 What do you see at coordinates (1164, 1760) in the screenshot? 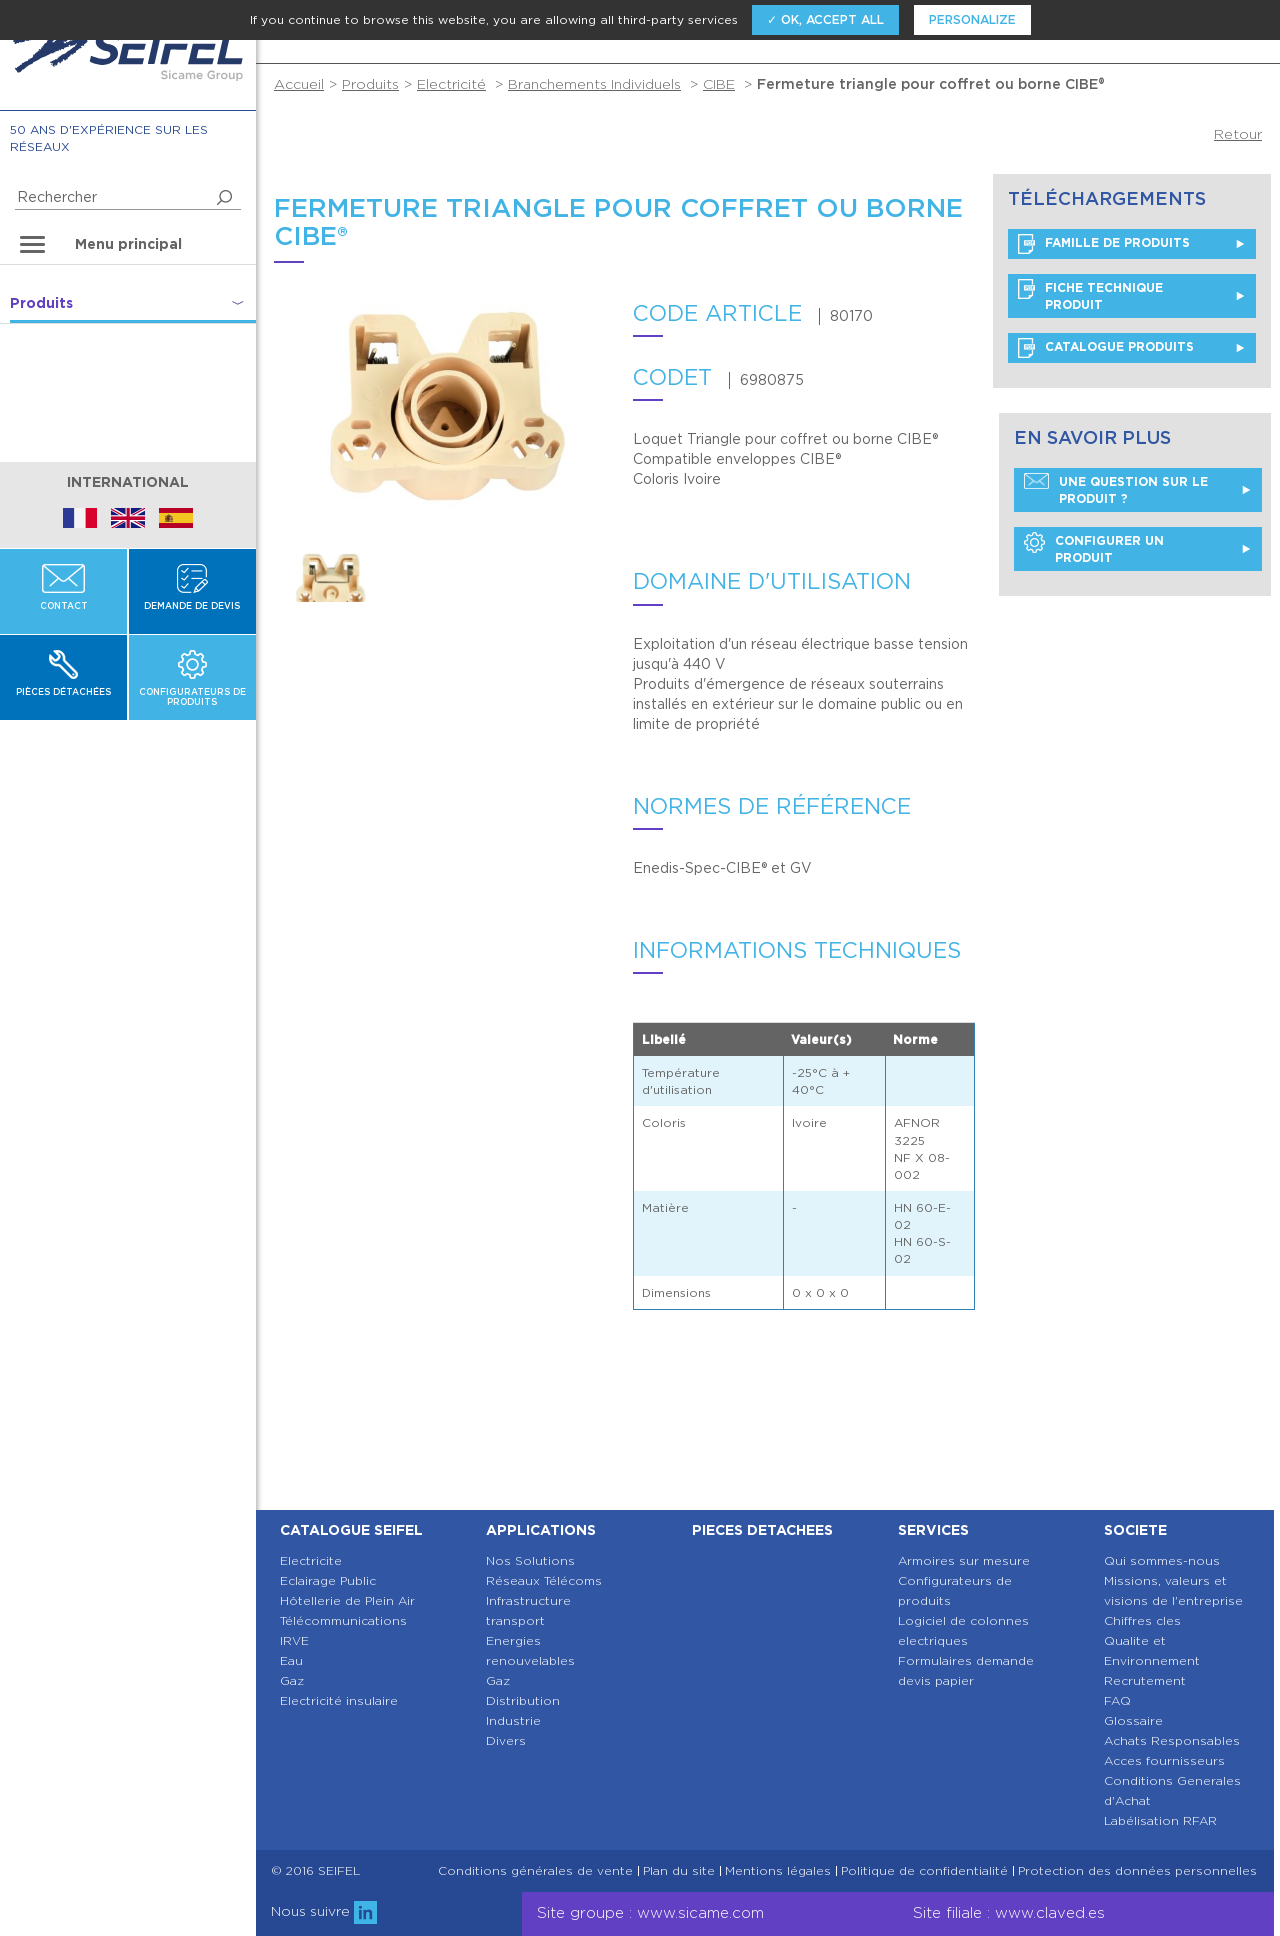
I see `Acces fournisseurs` at bounding box center [1164, 1760].